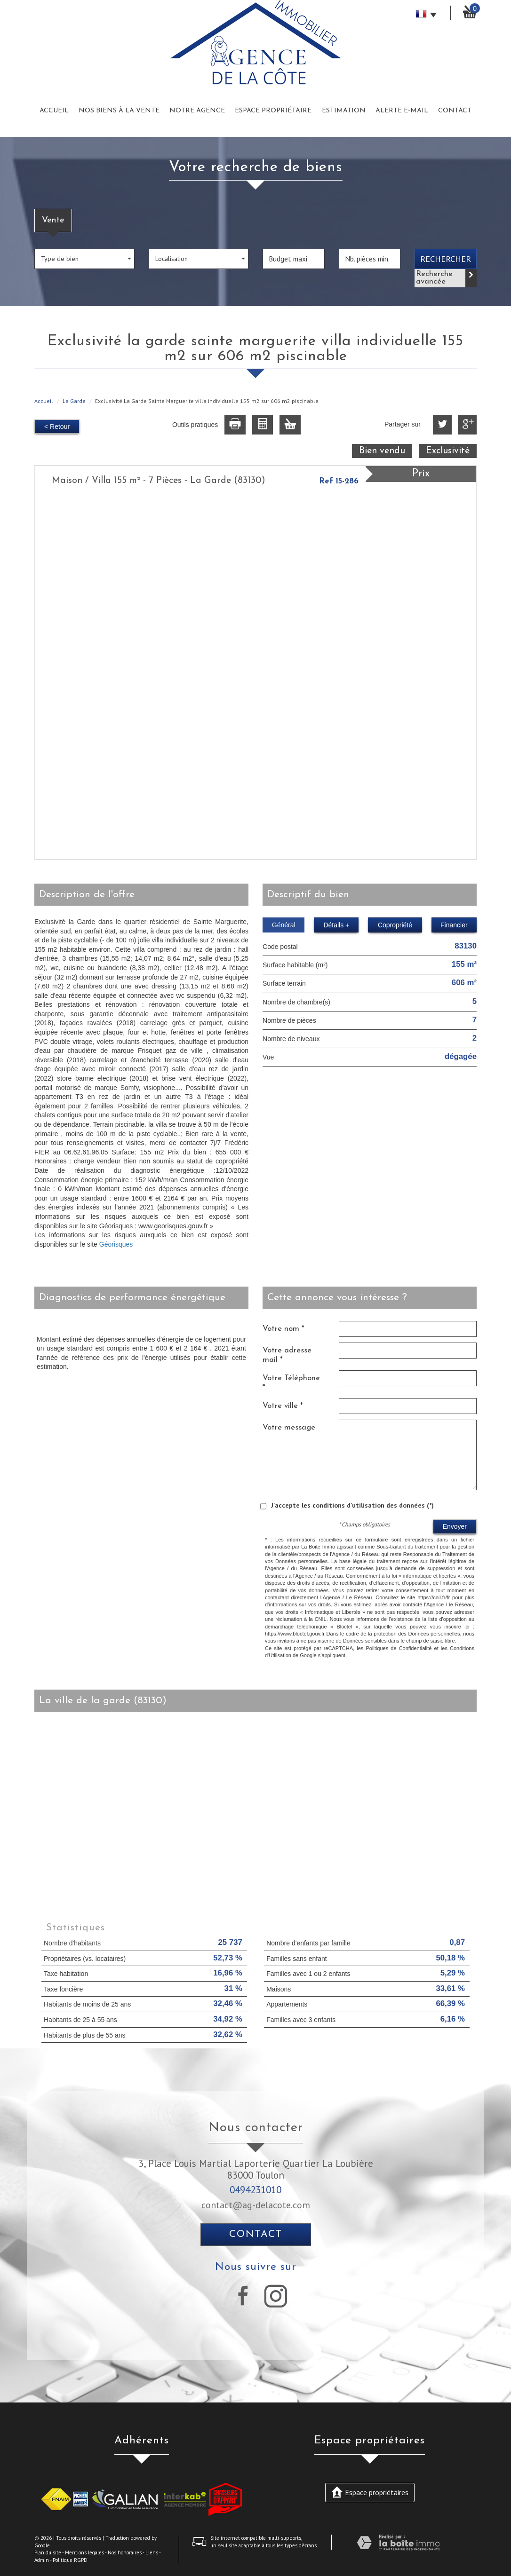  I want to click on Estimation, so click(344, 110).